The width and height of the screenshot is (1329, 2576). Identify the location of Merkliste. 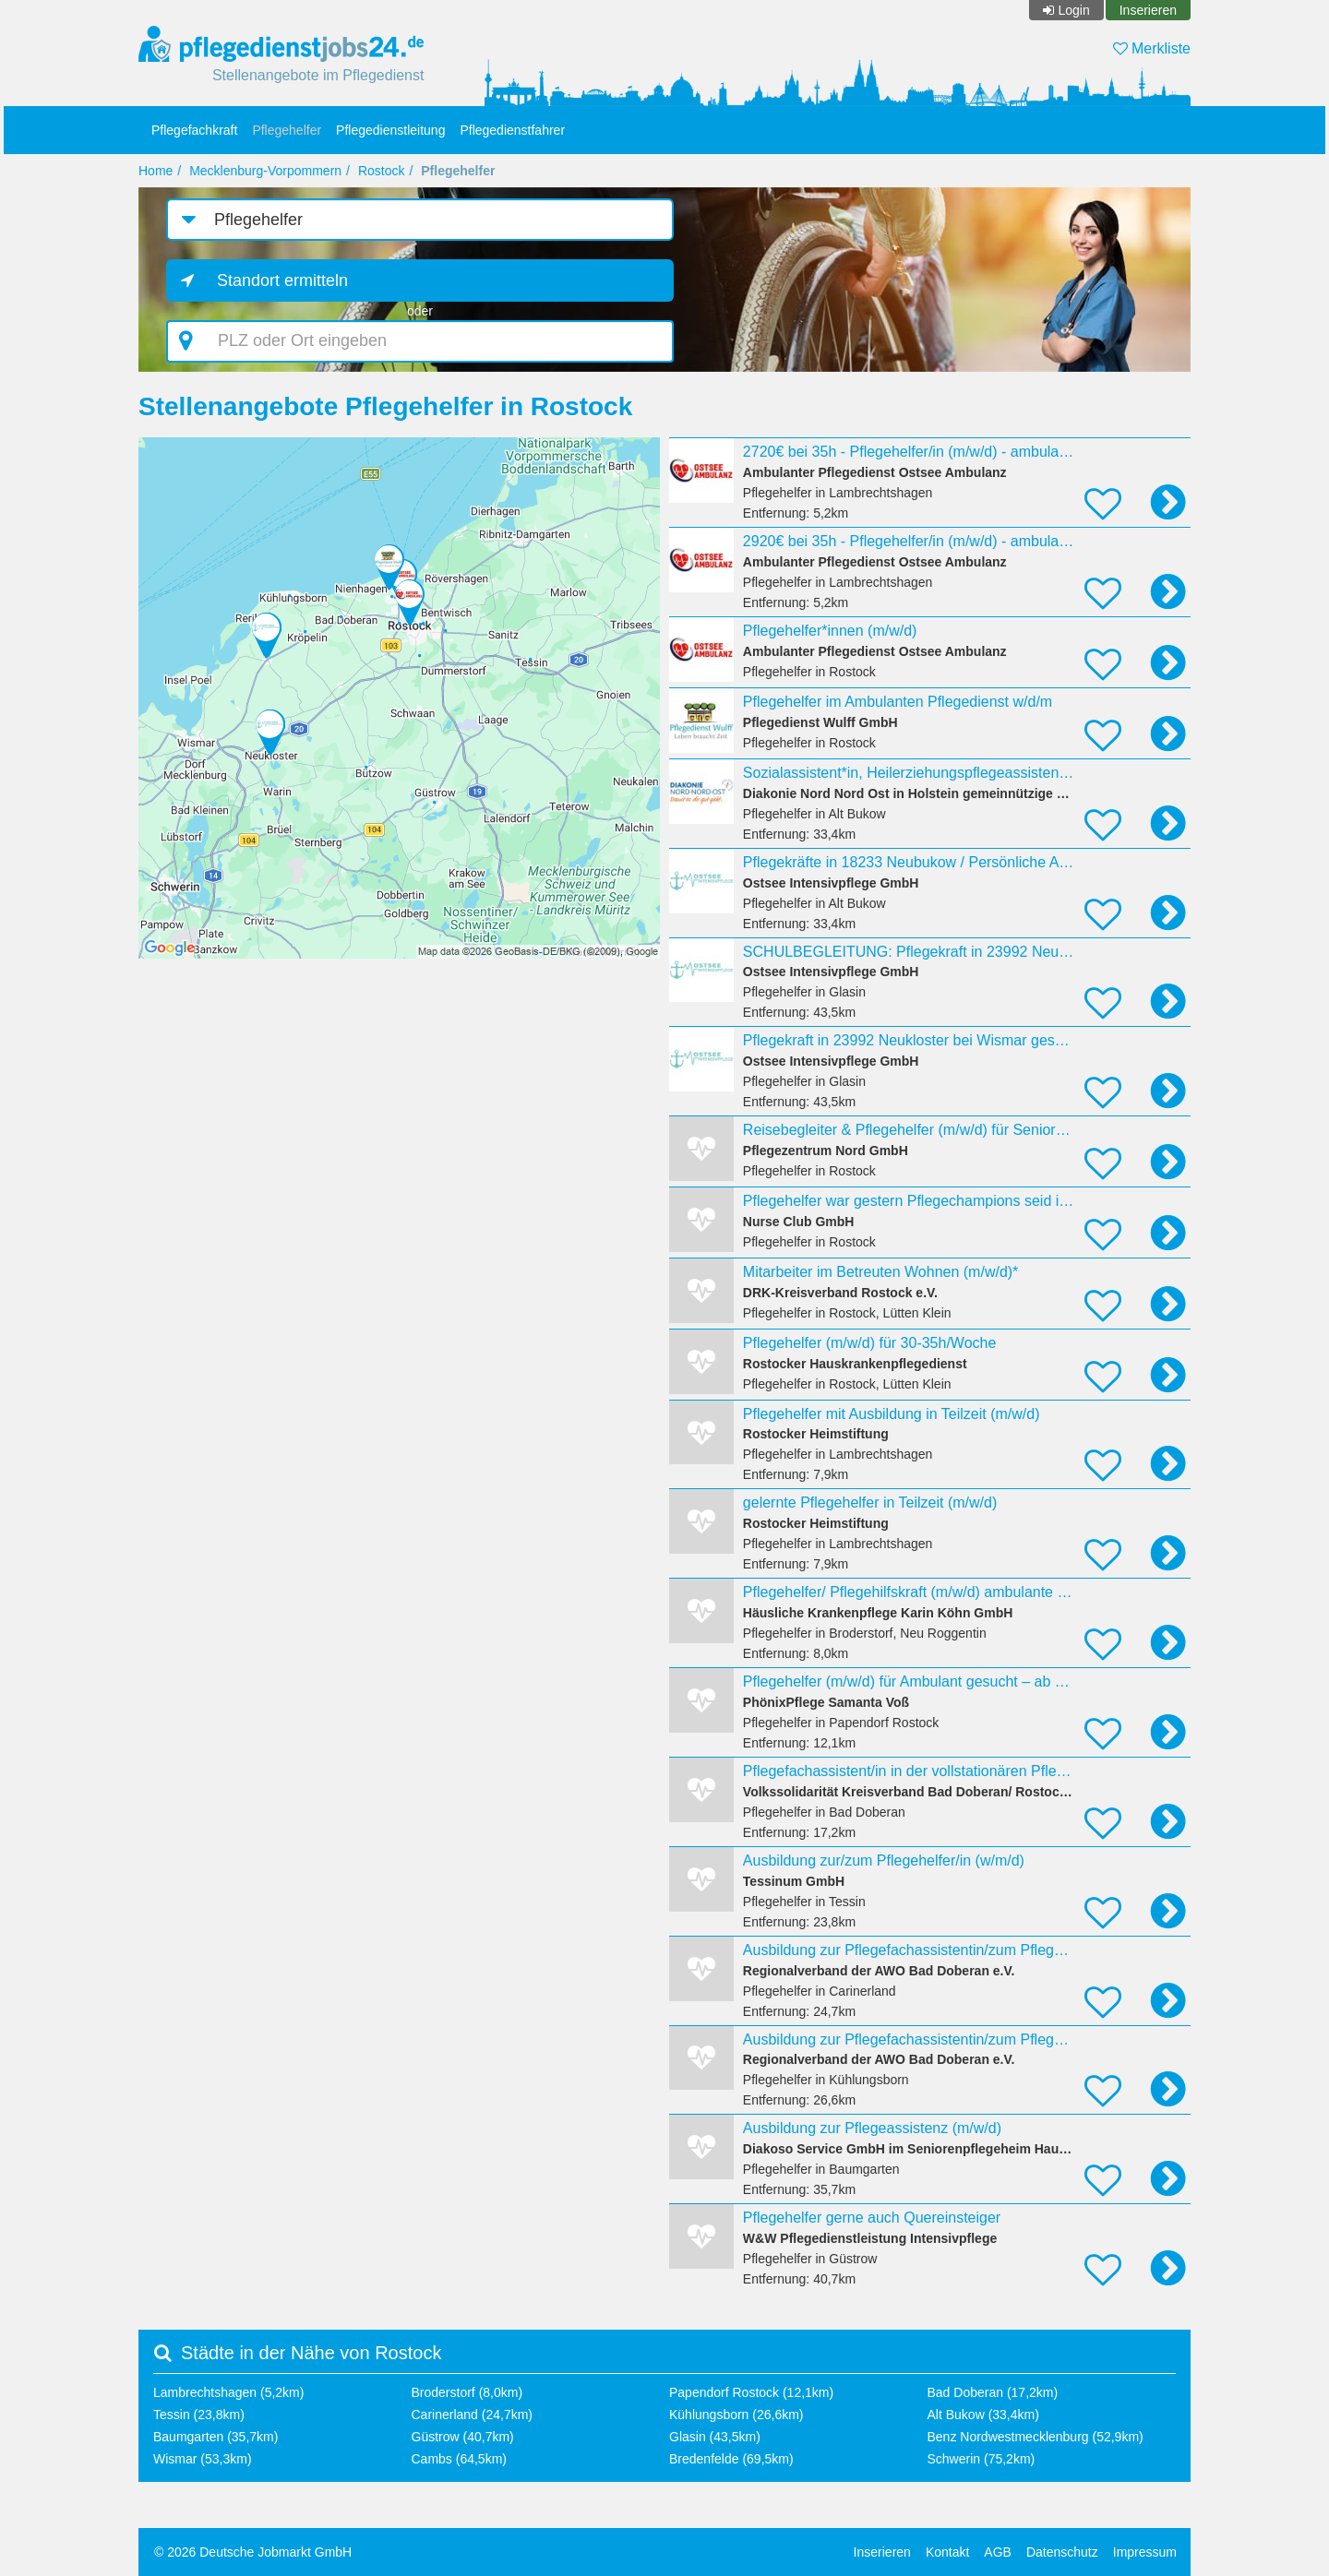
(1152, 48).